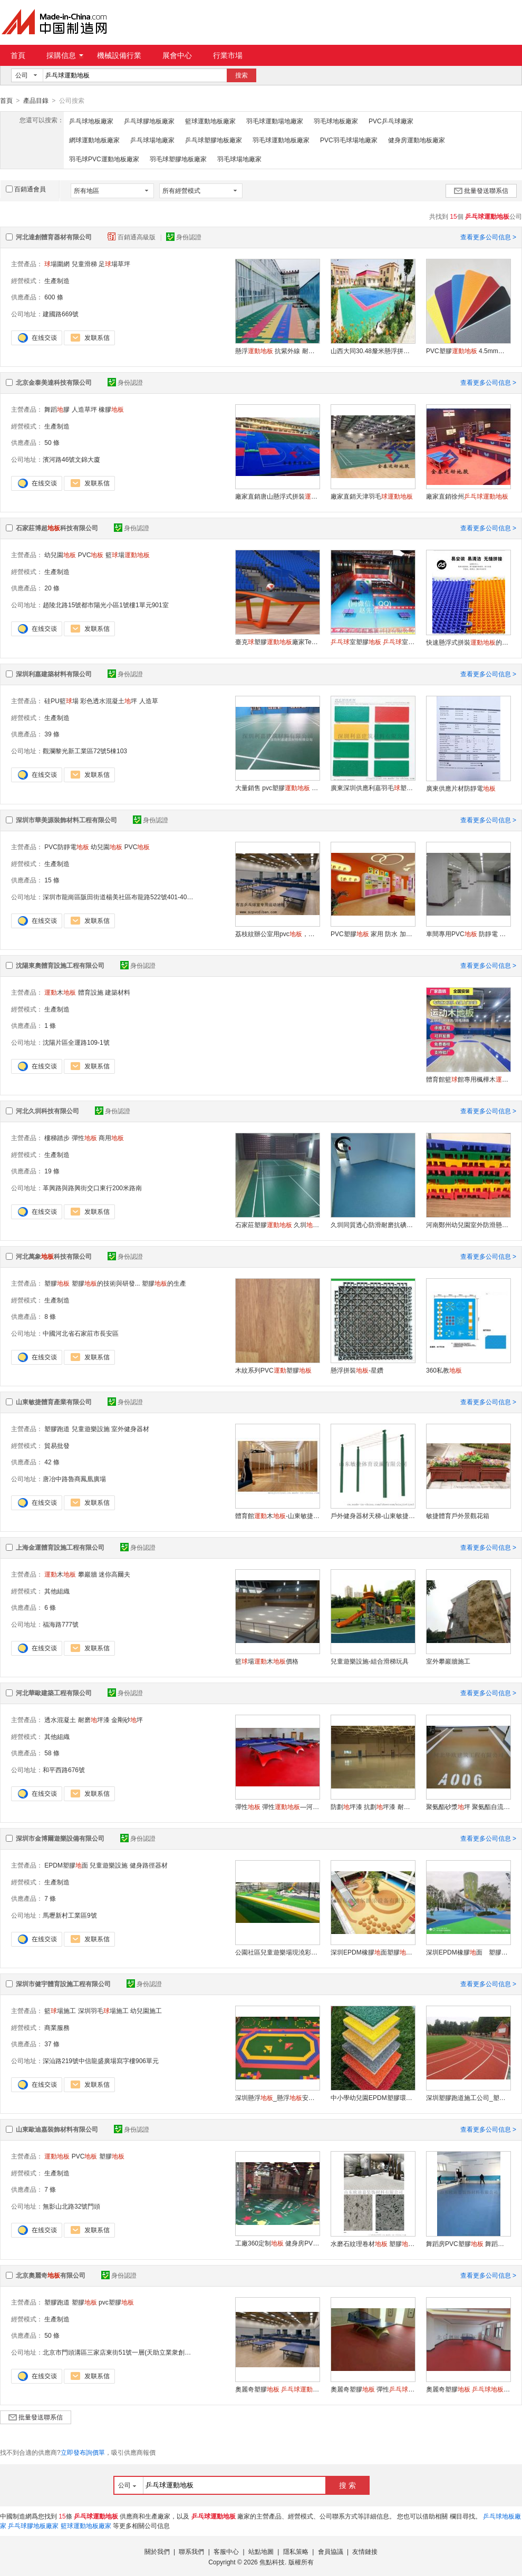 The width and height of the screenshot is (522, 2576). What do you see at coordinates (239, 158) in the screenshot?
I see `羽毛球場地廠家` at bounding box center [239, 158].